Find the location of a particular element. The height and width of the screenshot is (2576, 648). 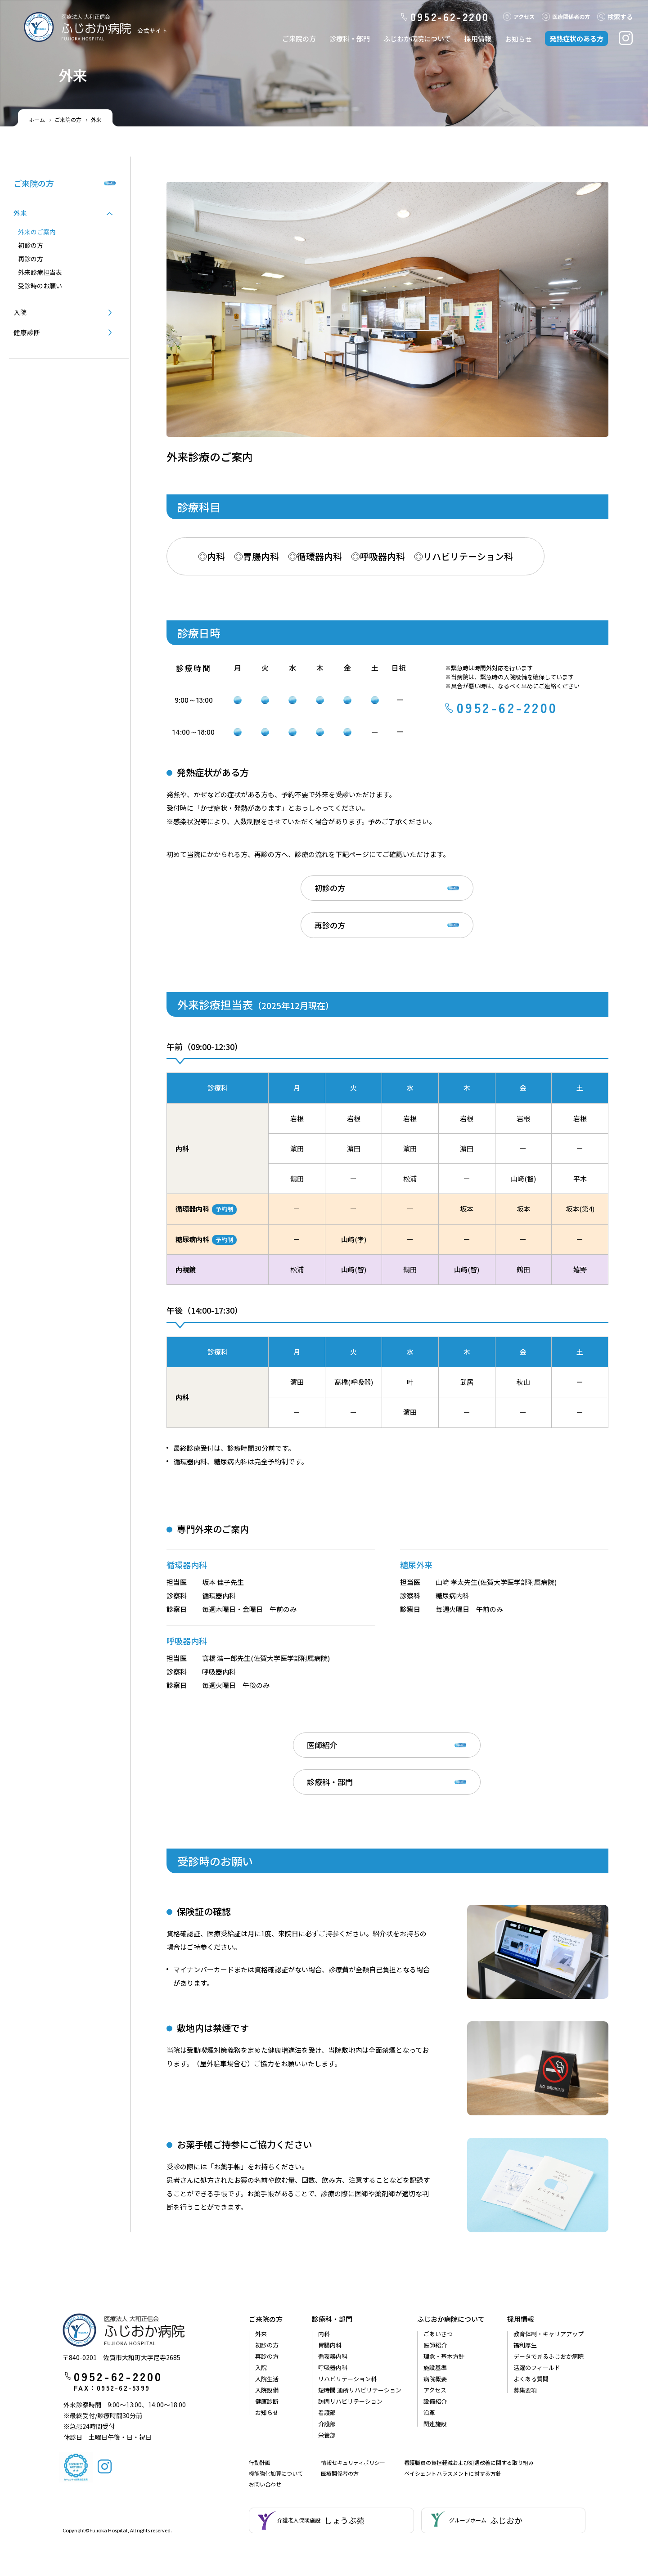

データで見るふじおか病院 is located at coordinates (548, 2293).